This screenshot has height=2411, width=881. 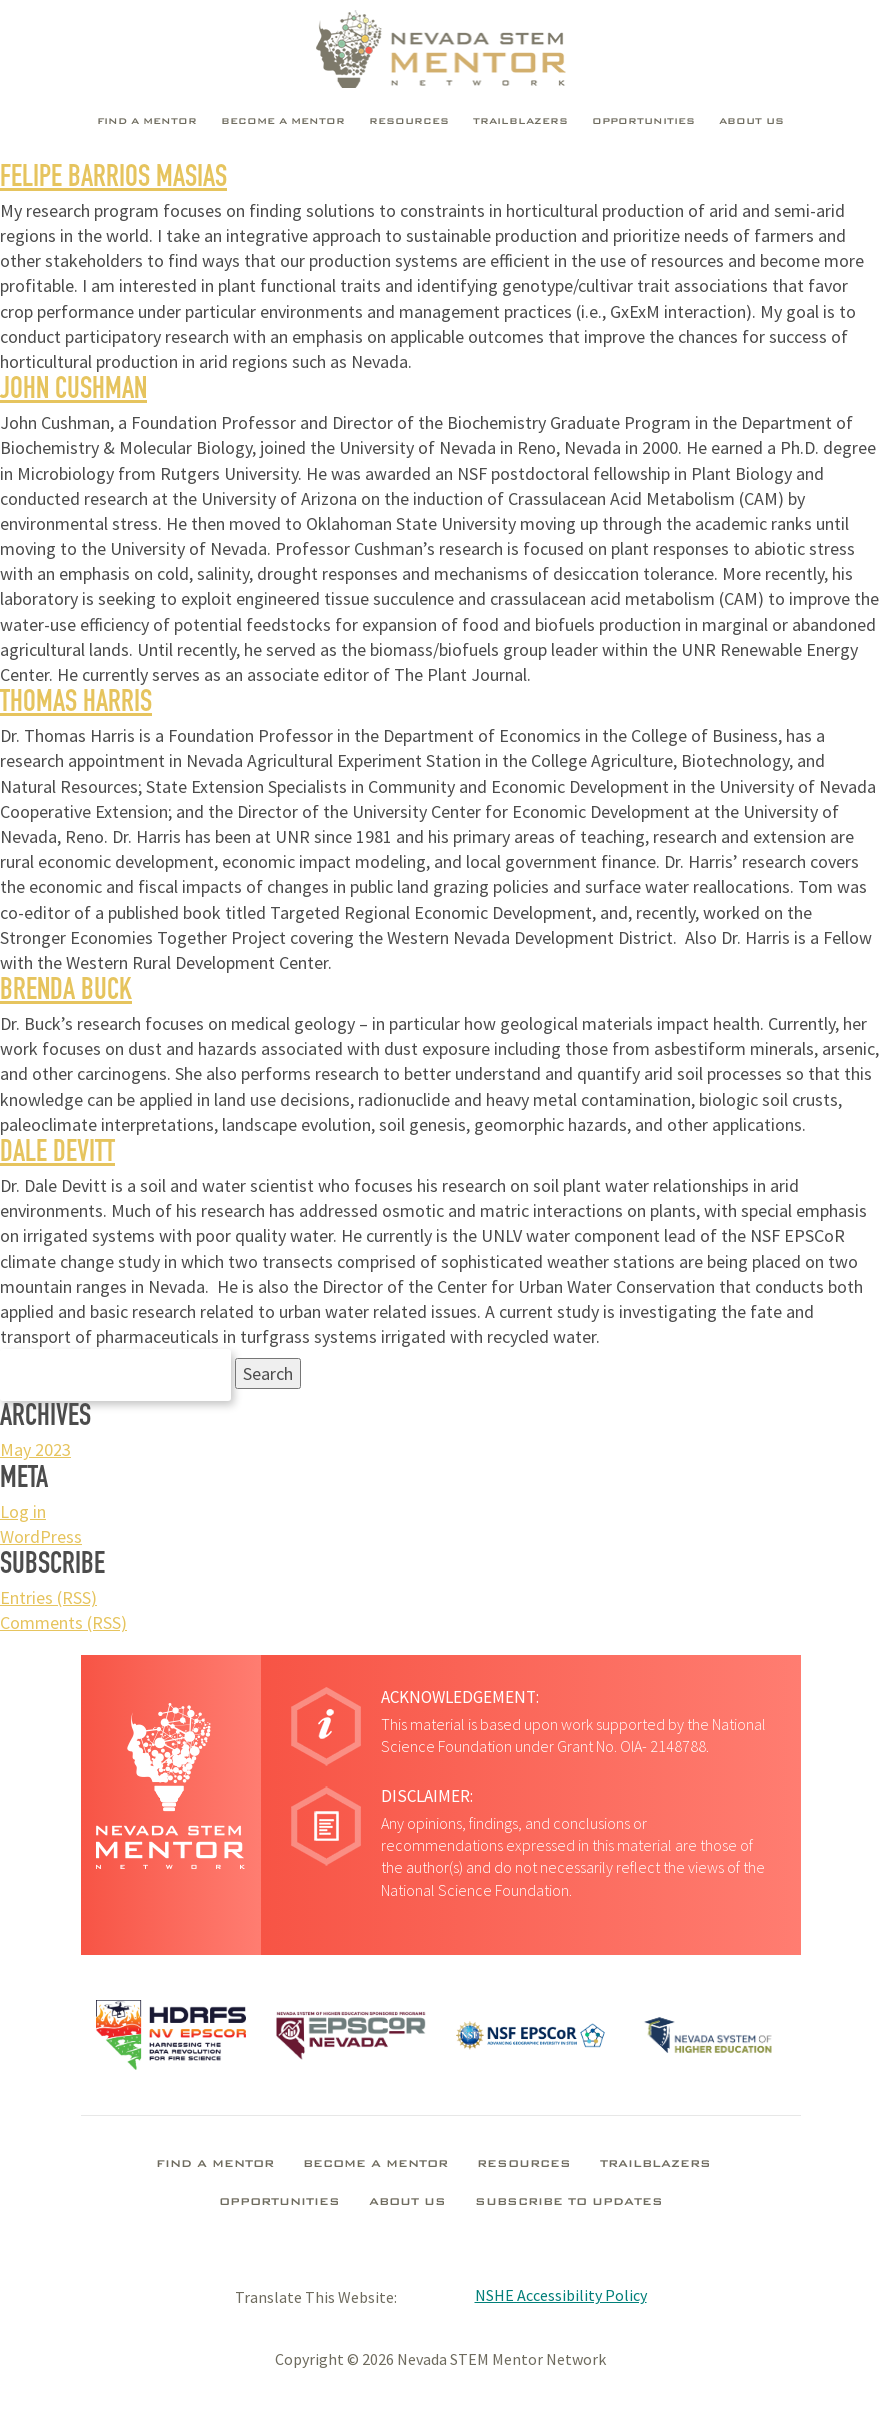 What do you see at coordinates (569, 2203) in the screenshot?
I see `Subscribe To Updates` at bounding box center [569, 2203].